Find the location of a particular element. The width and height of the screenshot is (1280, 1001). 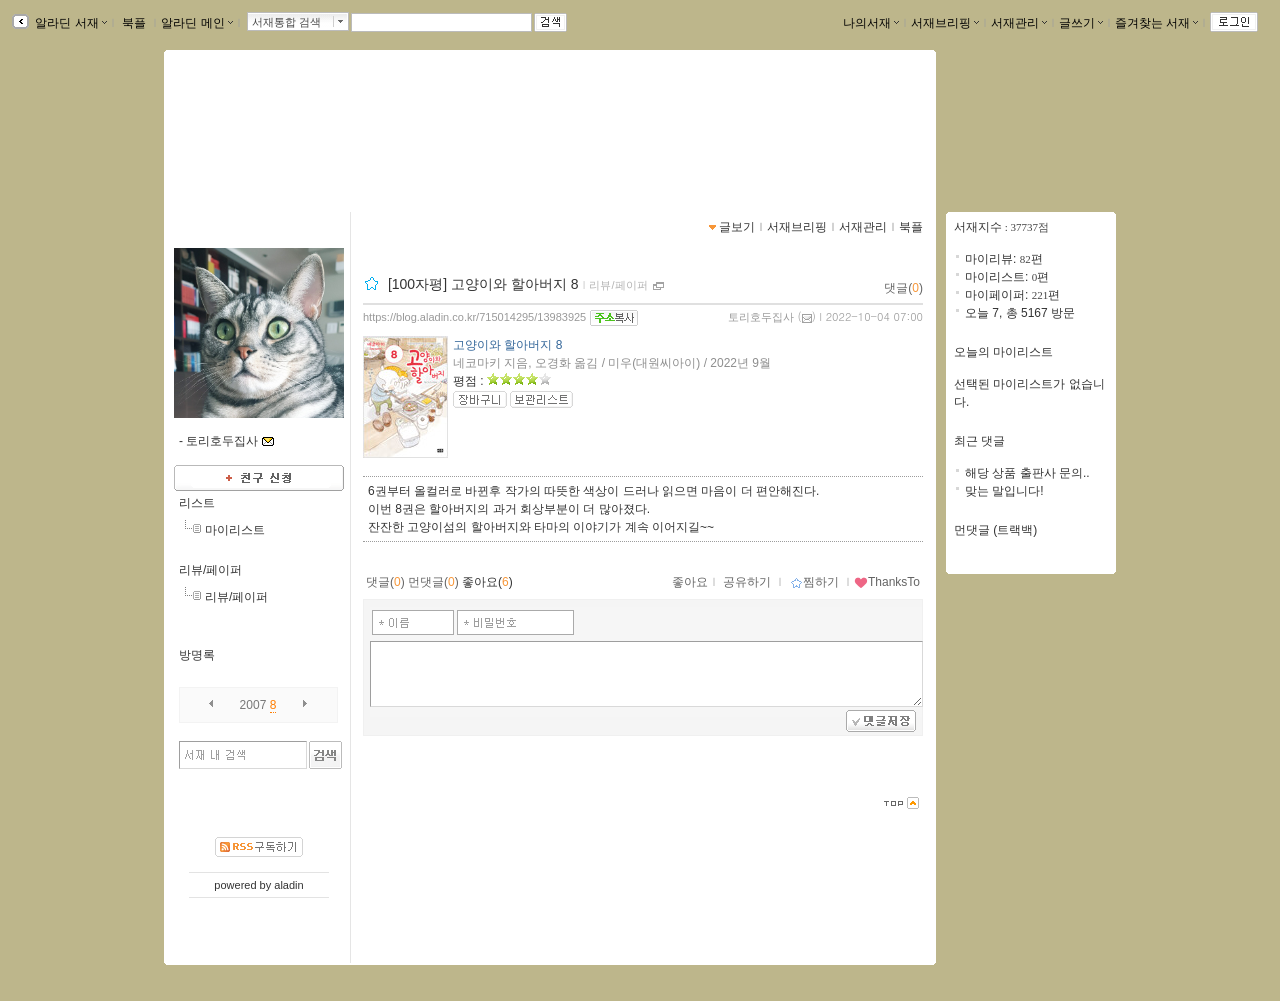

글보기 is located at coordinates (737, 227).